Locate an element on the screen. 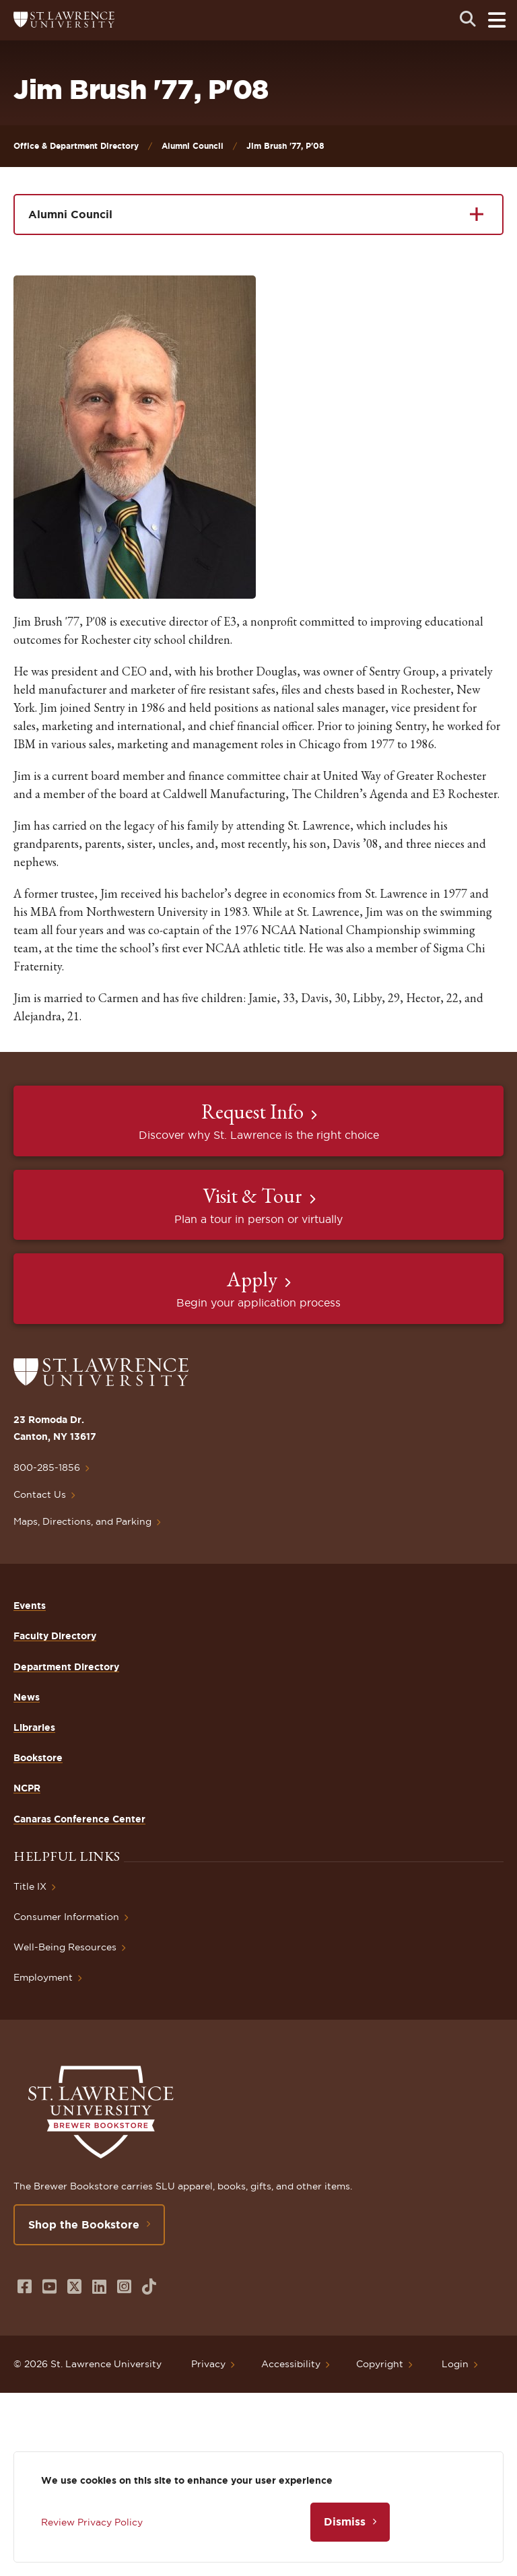  Contact Us is located at coordinates (39, 1494).